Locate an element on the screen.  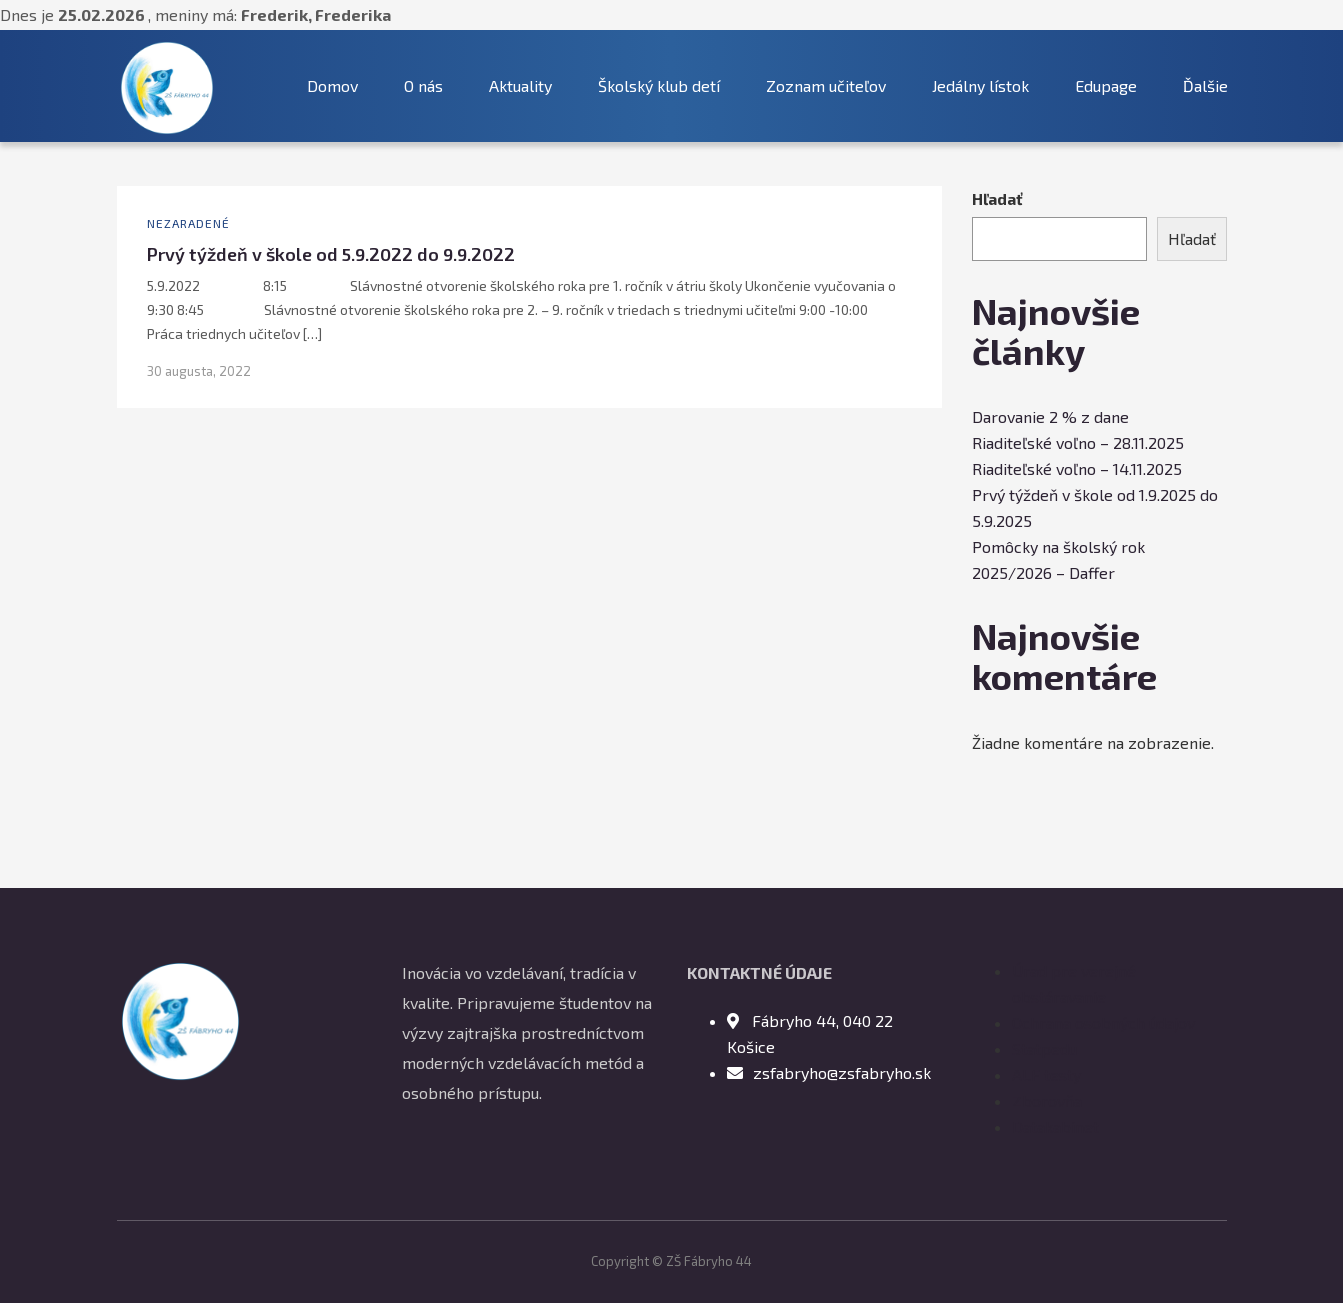
30 augusta, 2022 is located at coordinates (199, 371).